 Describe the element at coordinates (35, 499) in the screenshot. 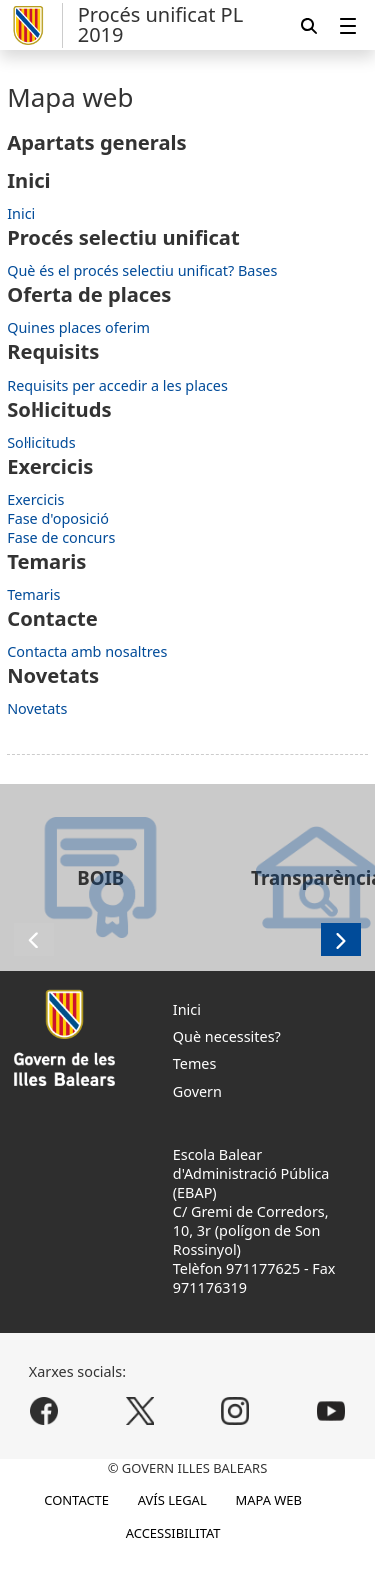

I see `Exercicis` at that location.